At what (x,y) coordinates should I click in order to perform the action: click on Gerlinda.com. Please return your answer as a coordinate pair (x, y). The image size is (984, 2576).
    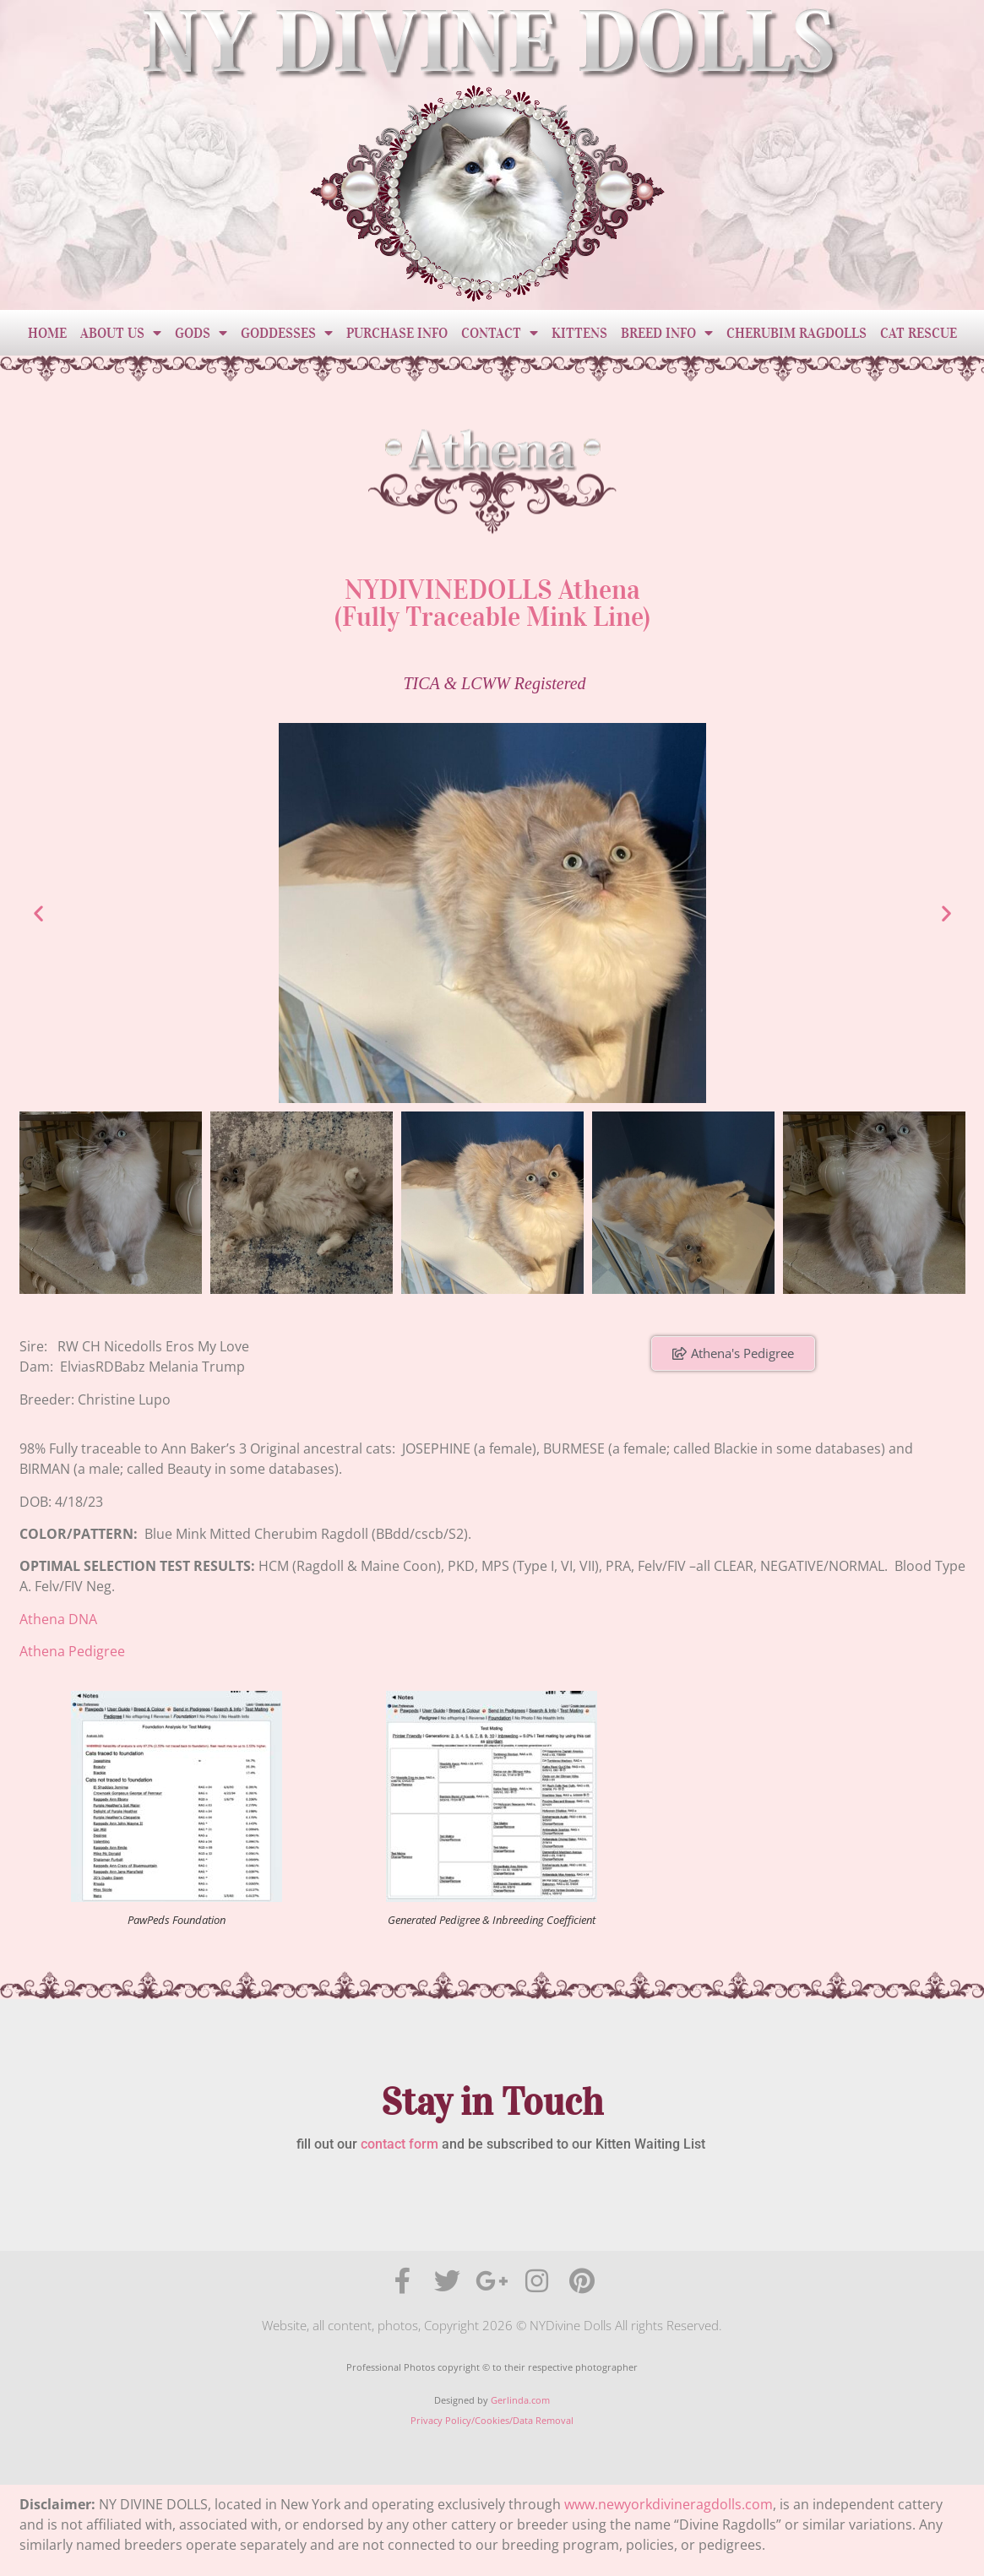
    Looking at the image, I should click on (520, 2400).